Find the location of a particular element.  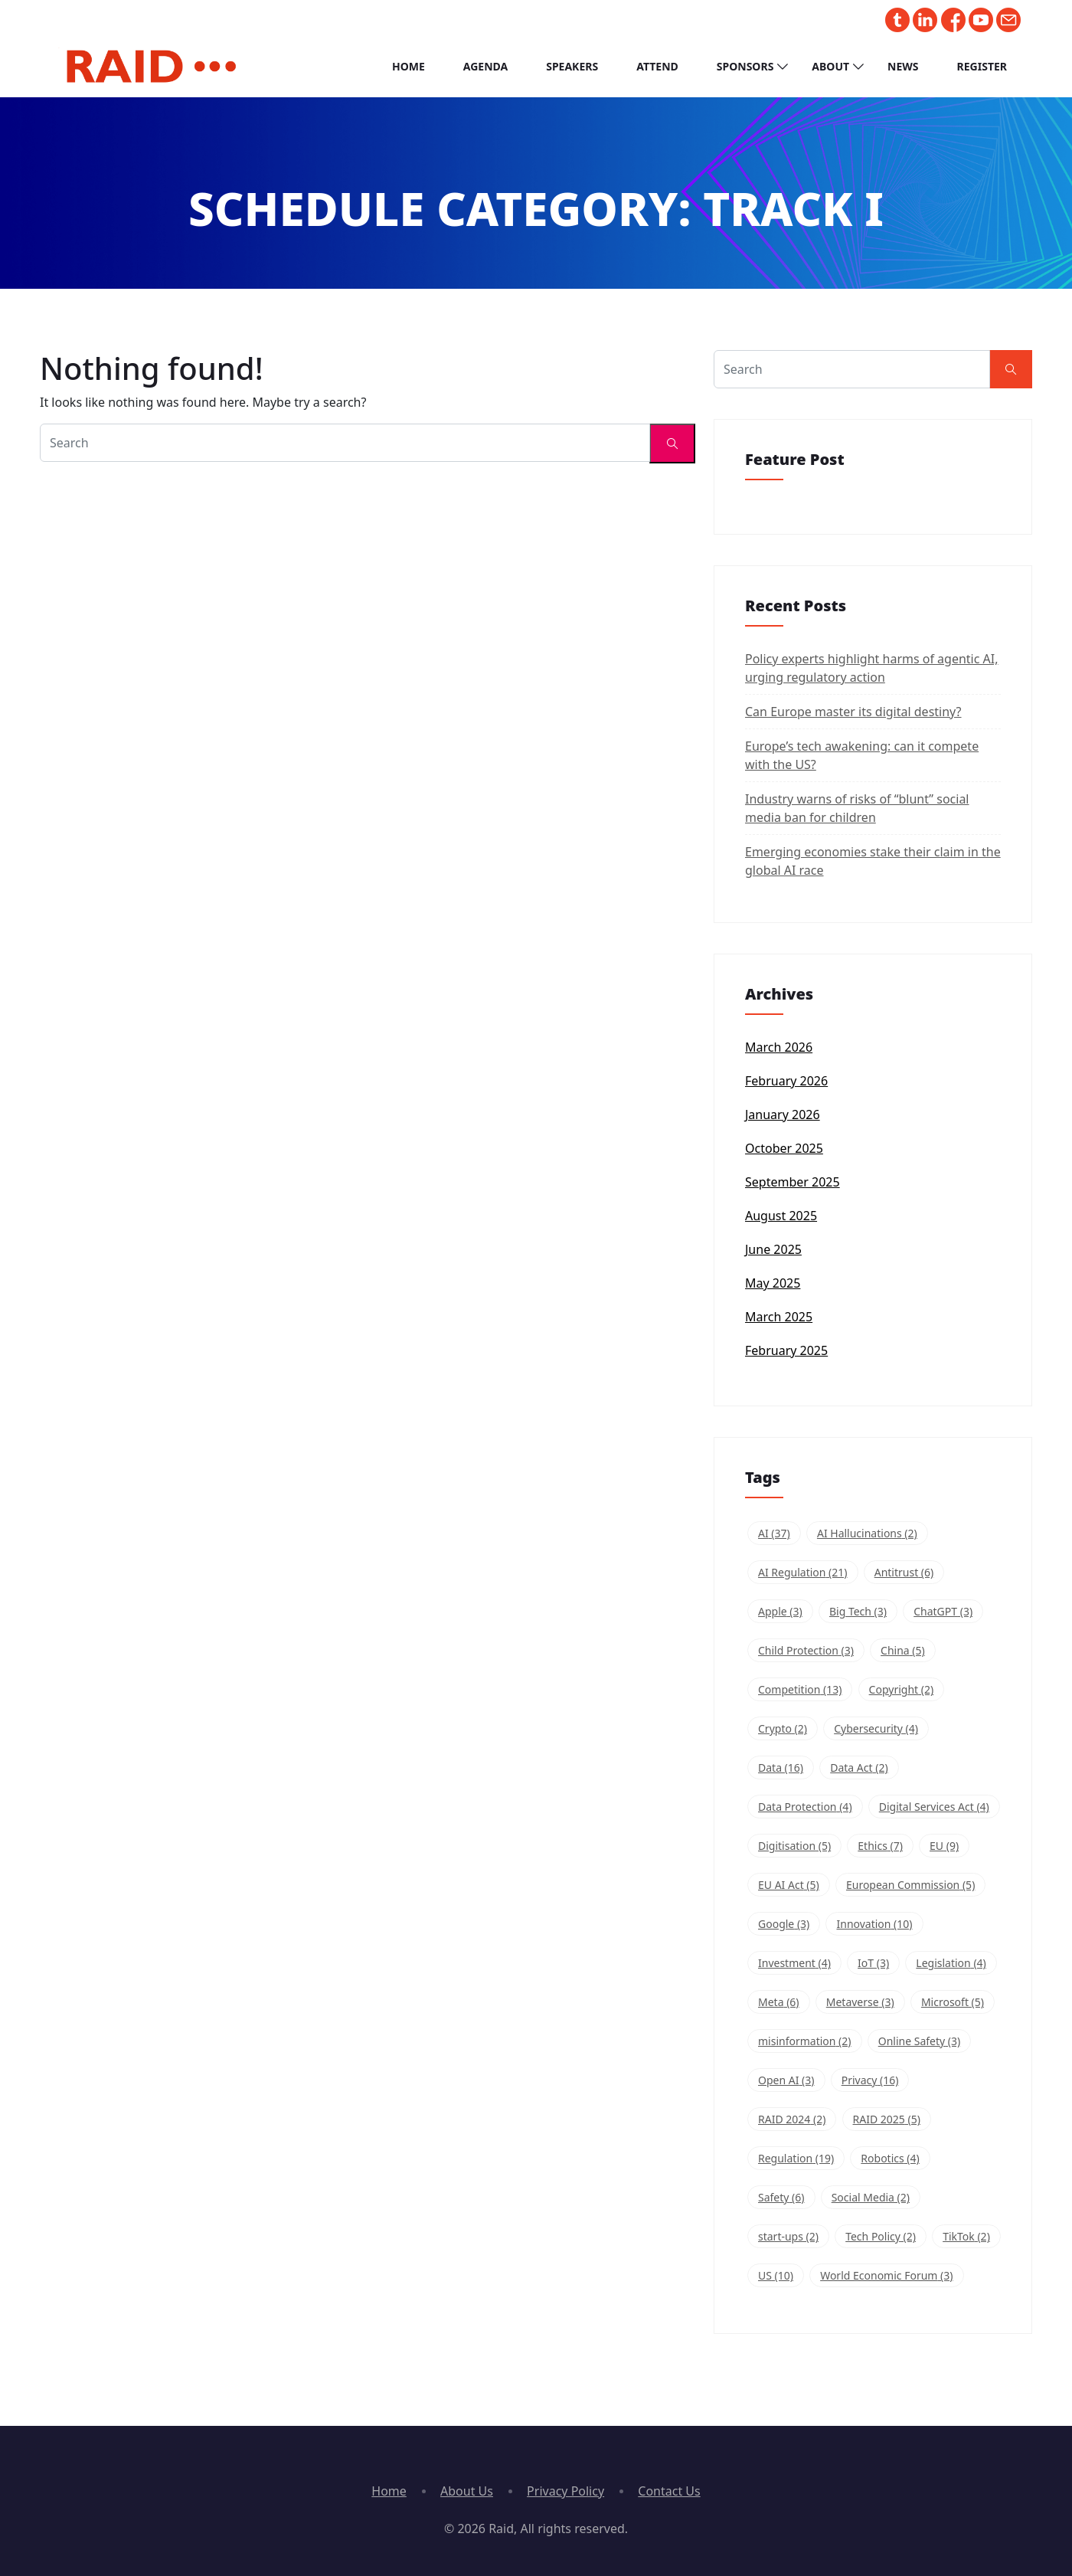

Tech Policy [Tech Policy (2 items)] is located at coordinates (880, 2236).